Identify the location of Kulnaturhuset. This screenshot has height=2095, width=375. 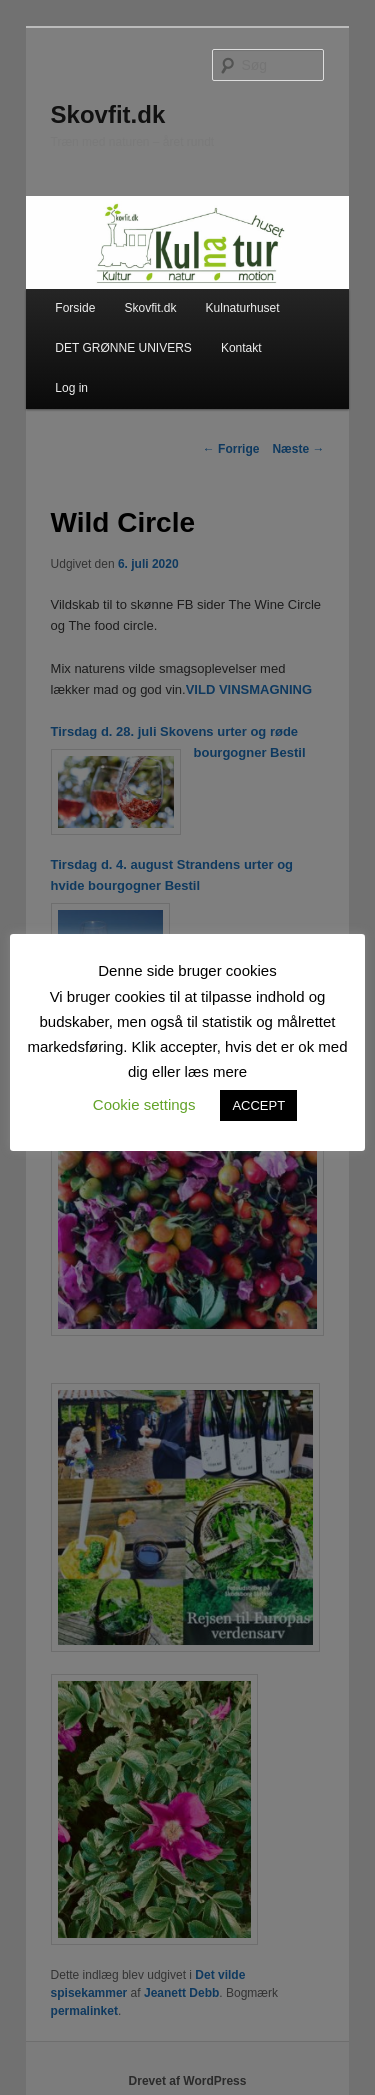
(243, 308).